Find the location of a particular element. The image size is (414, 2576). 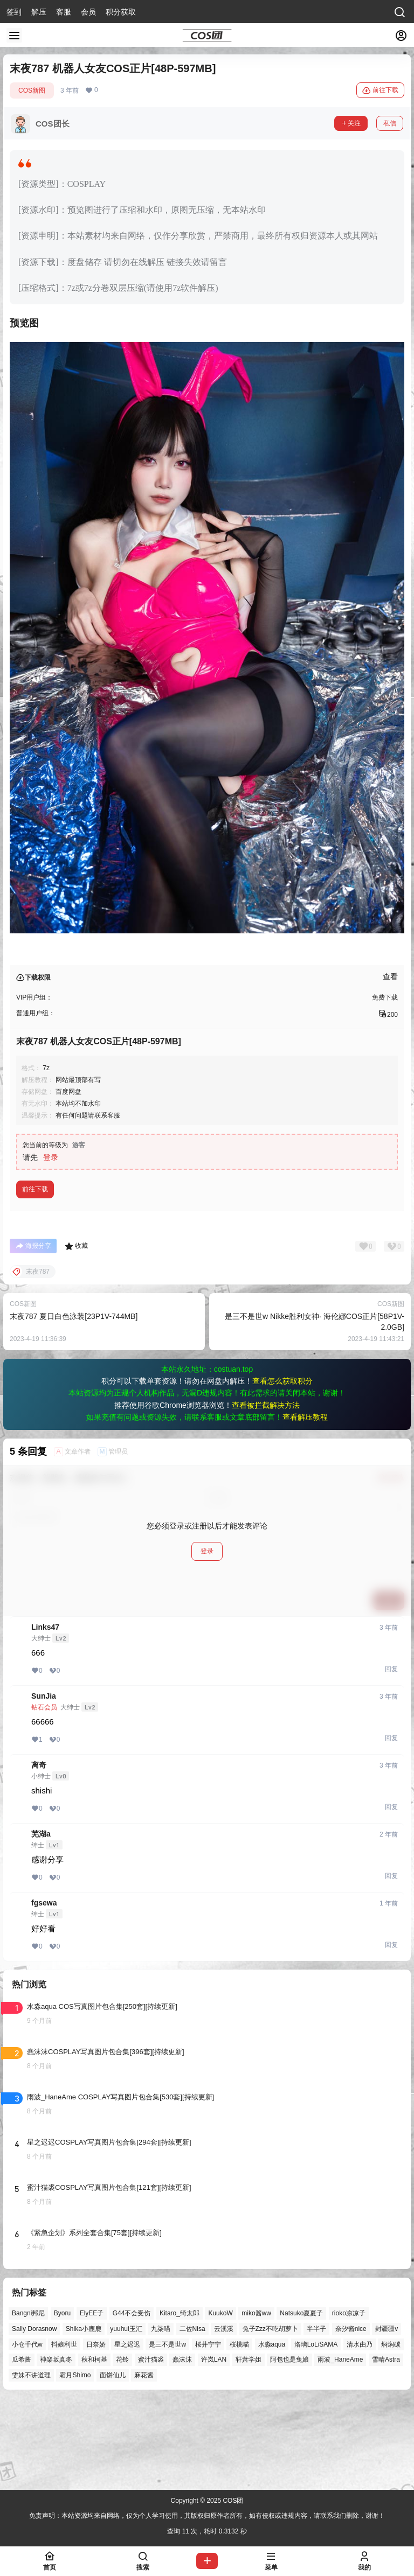

轩萧学姐 [轩萧学姐 (41个项目)] is located at coordinates (248, 2359).